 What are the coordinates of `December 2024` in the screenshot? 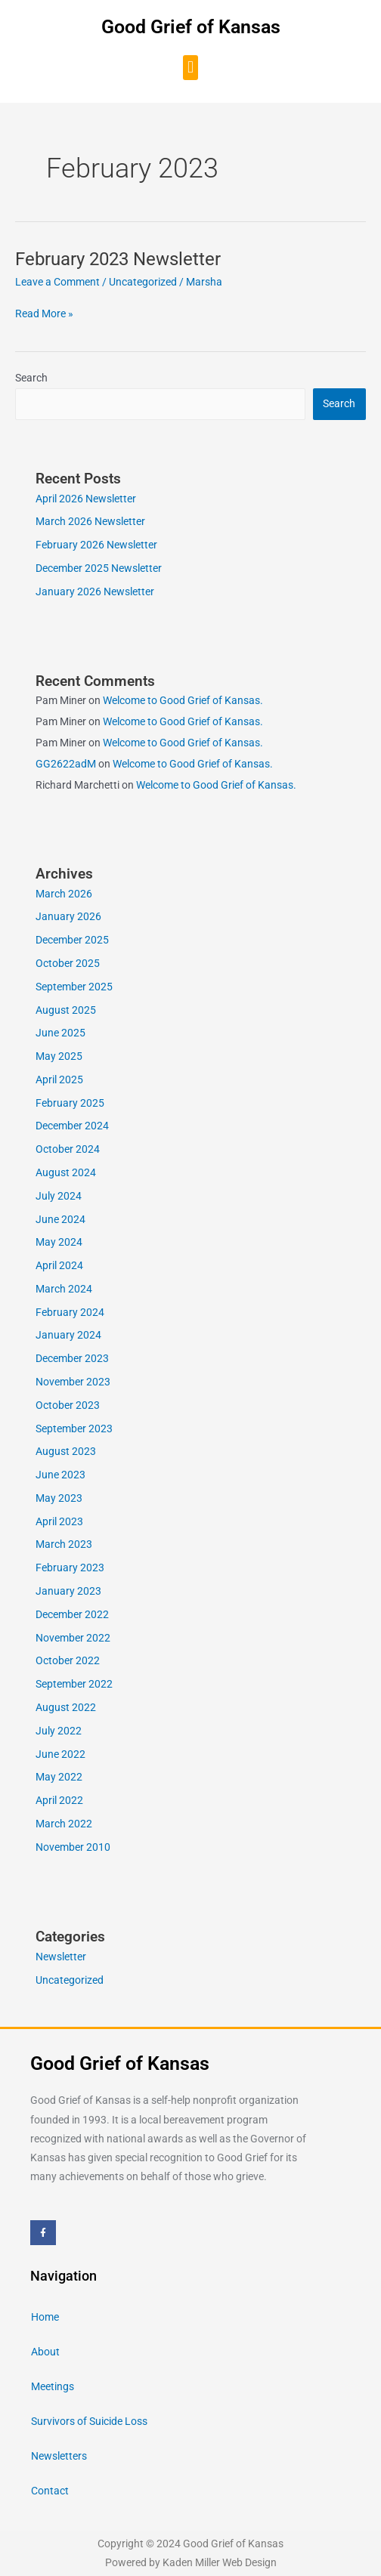 It's located at (72, 1126).